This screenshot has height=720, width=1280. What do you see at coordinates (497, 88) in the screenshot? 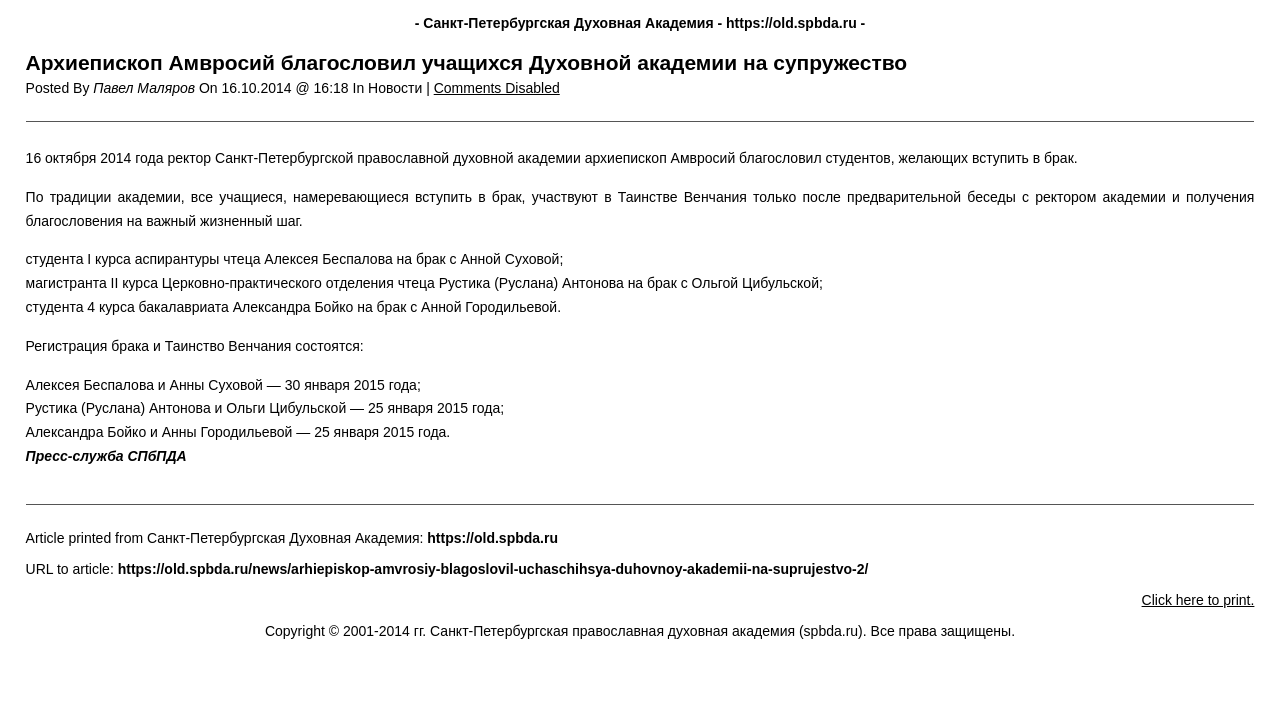
I see `Comments Disabled` at bounding box center [497, 88].